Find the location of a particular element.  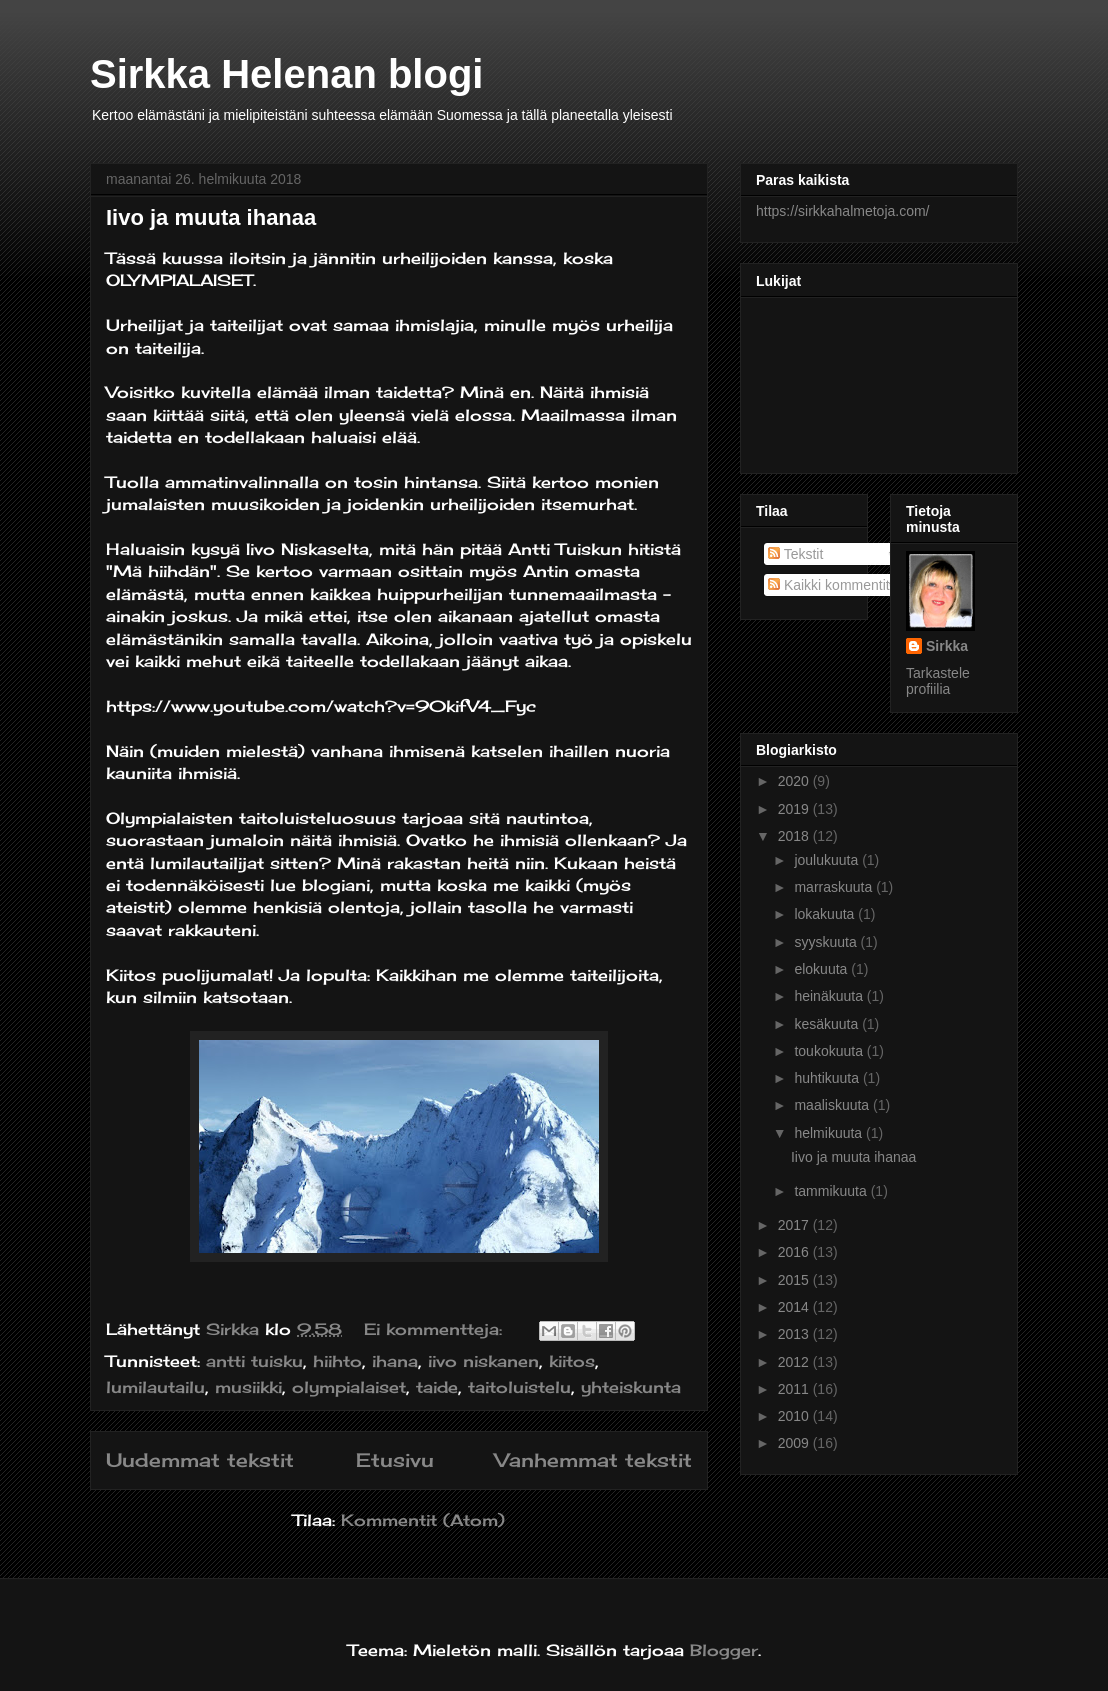

2017 is located at coordinates (795, 1225).